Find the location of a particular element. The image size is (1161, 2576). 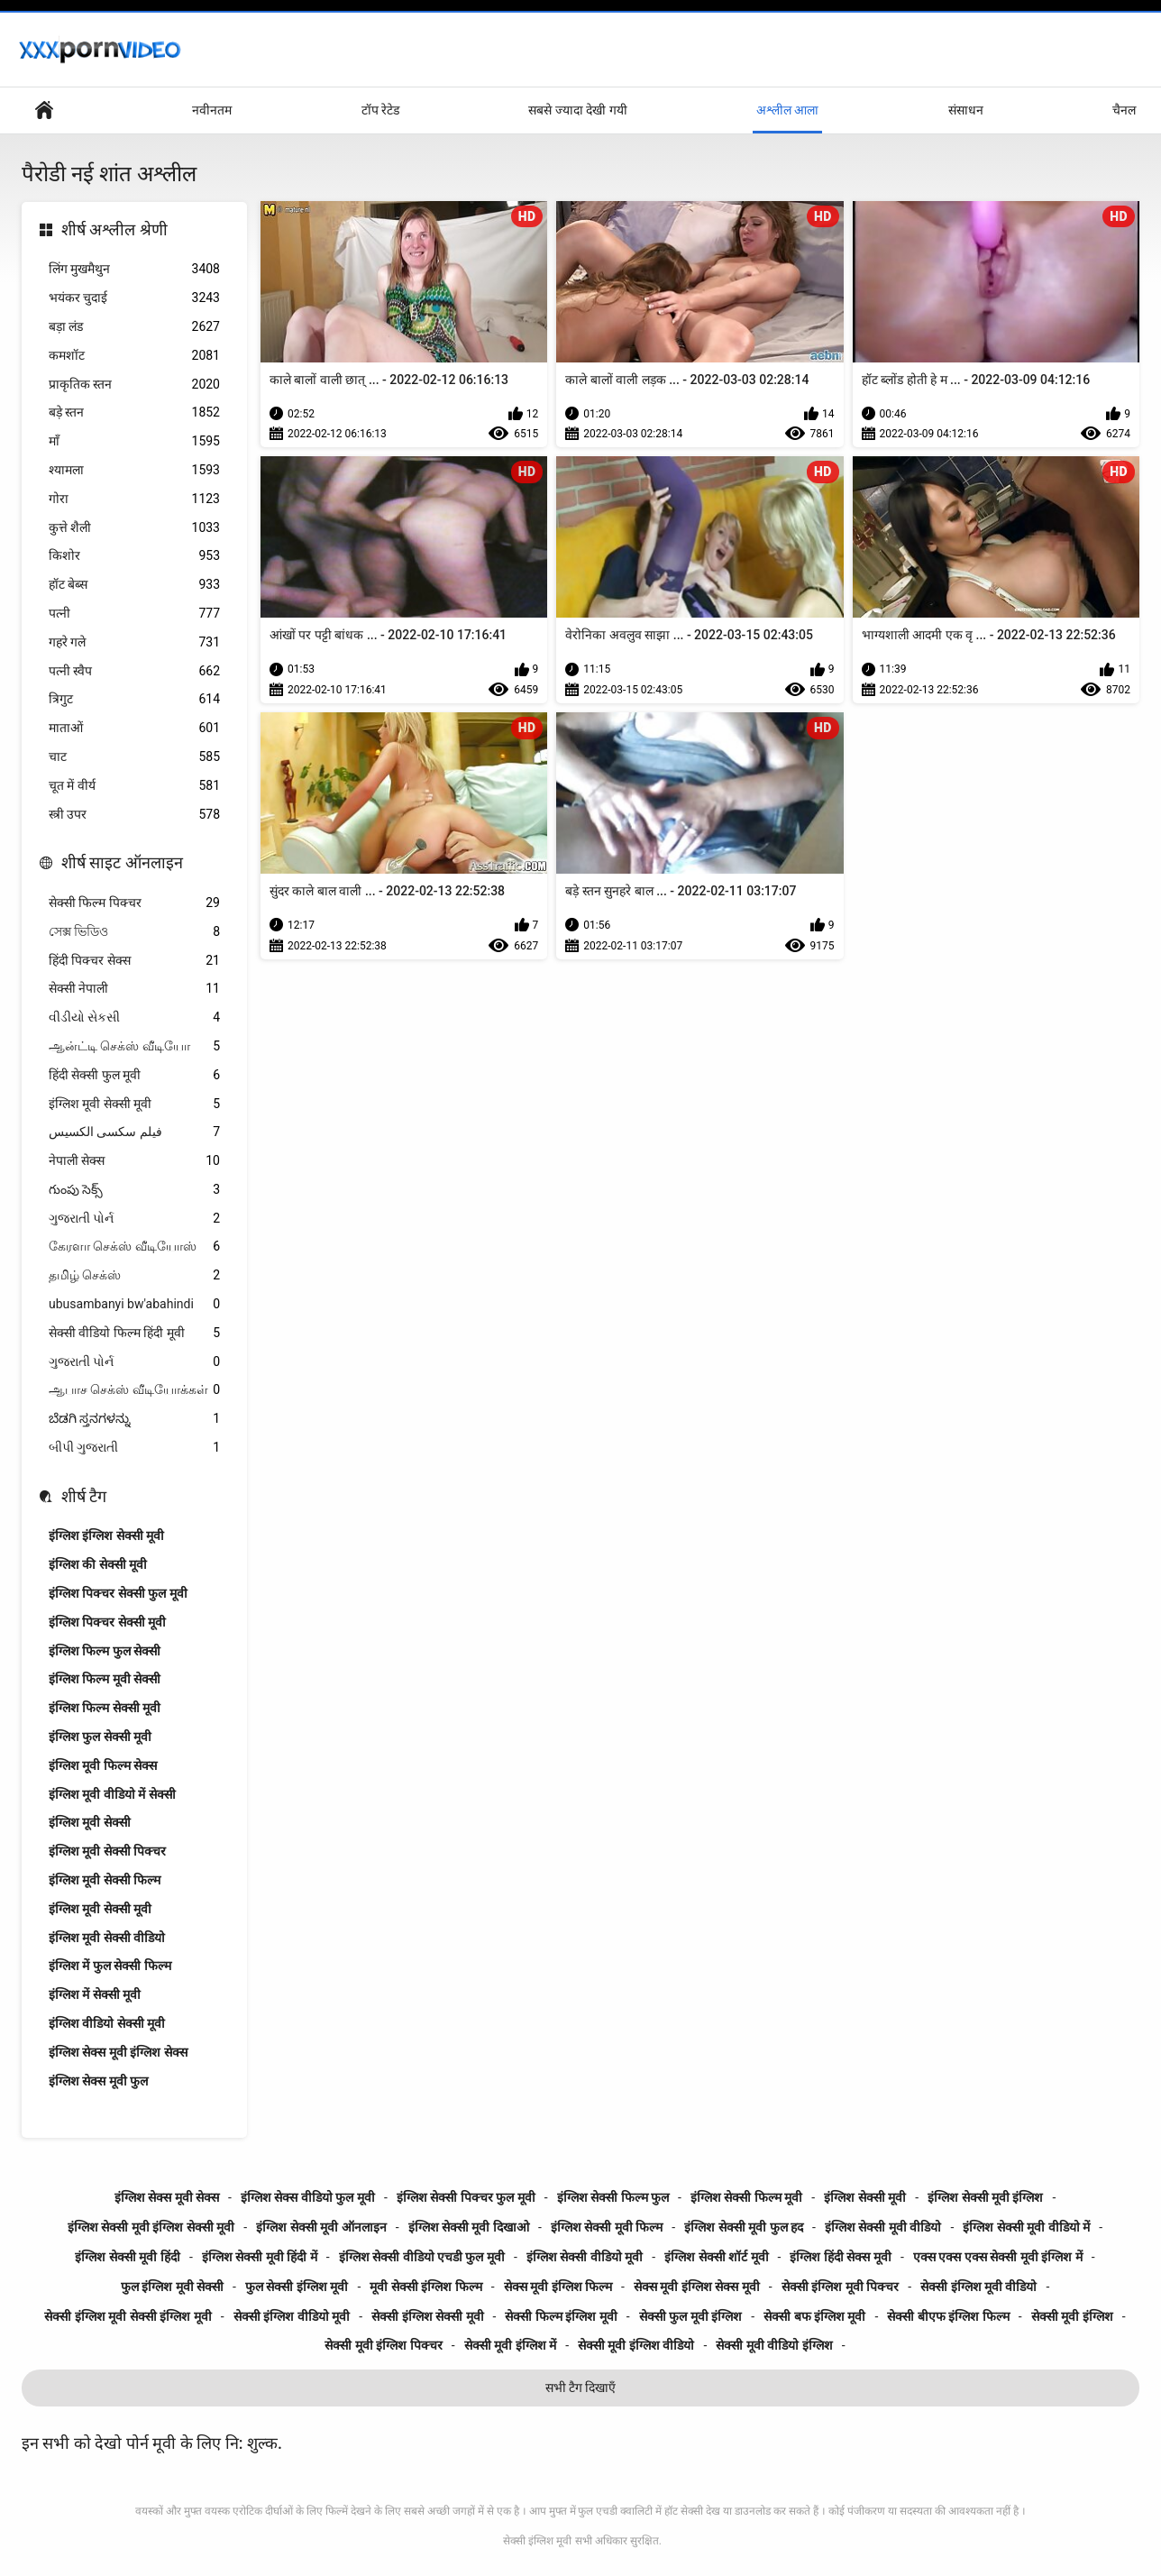

सेक्सी मूवी इंग्लिश में is located at coordinates (510, 2345).